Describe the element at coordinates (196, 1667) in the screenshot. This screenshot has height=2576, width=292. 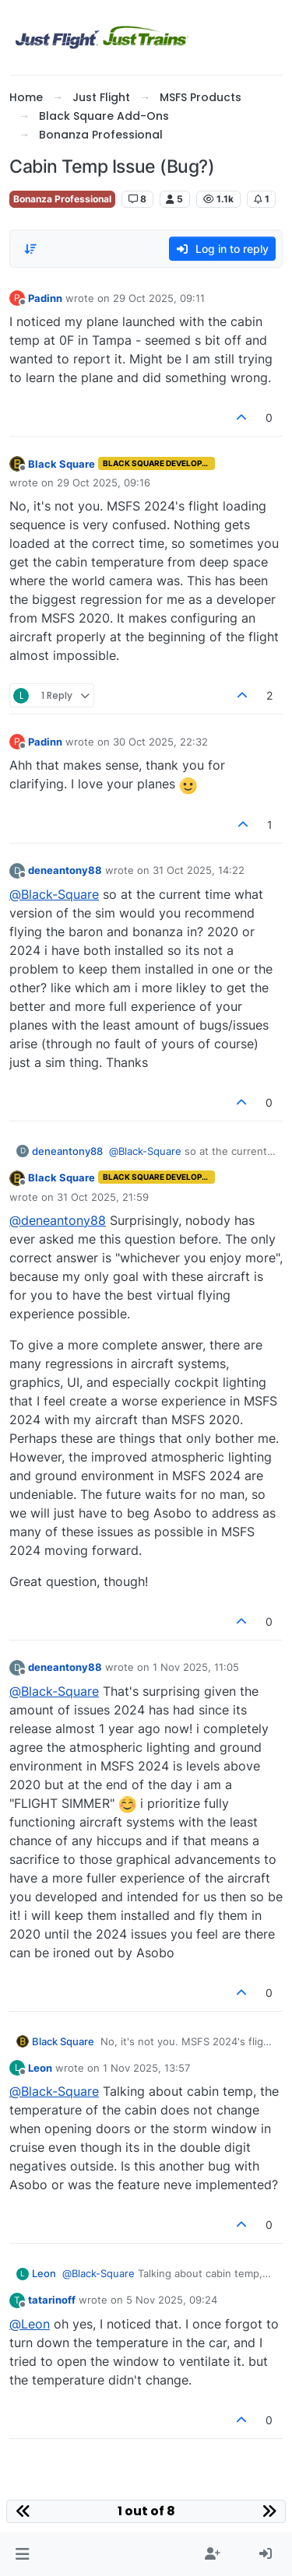
I see `1 Nov 2025, 11:05` at that location.